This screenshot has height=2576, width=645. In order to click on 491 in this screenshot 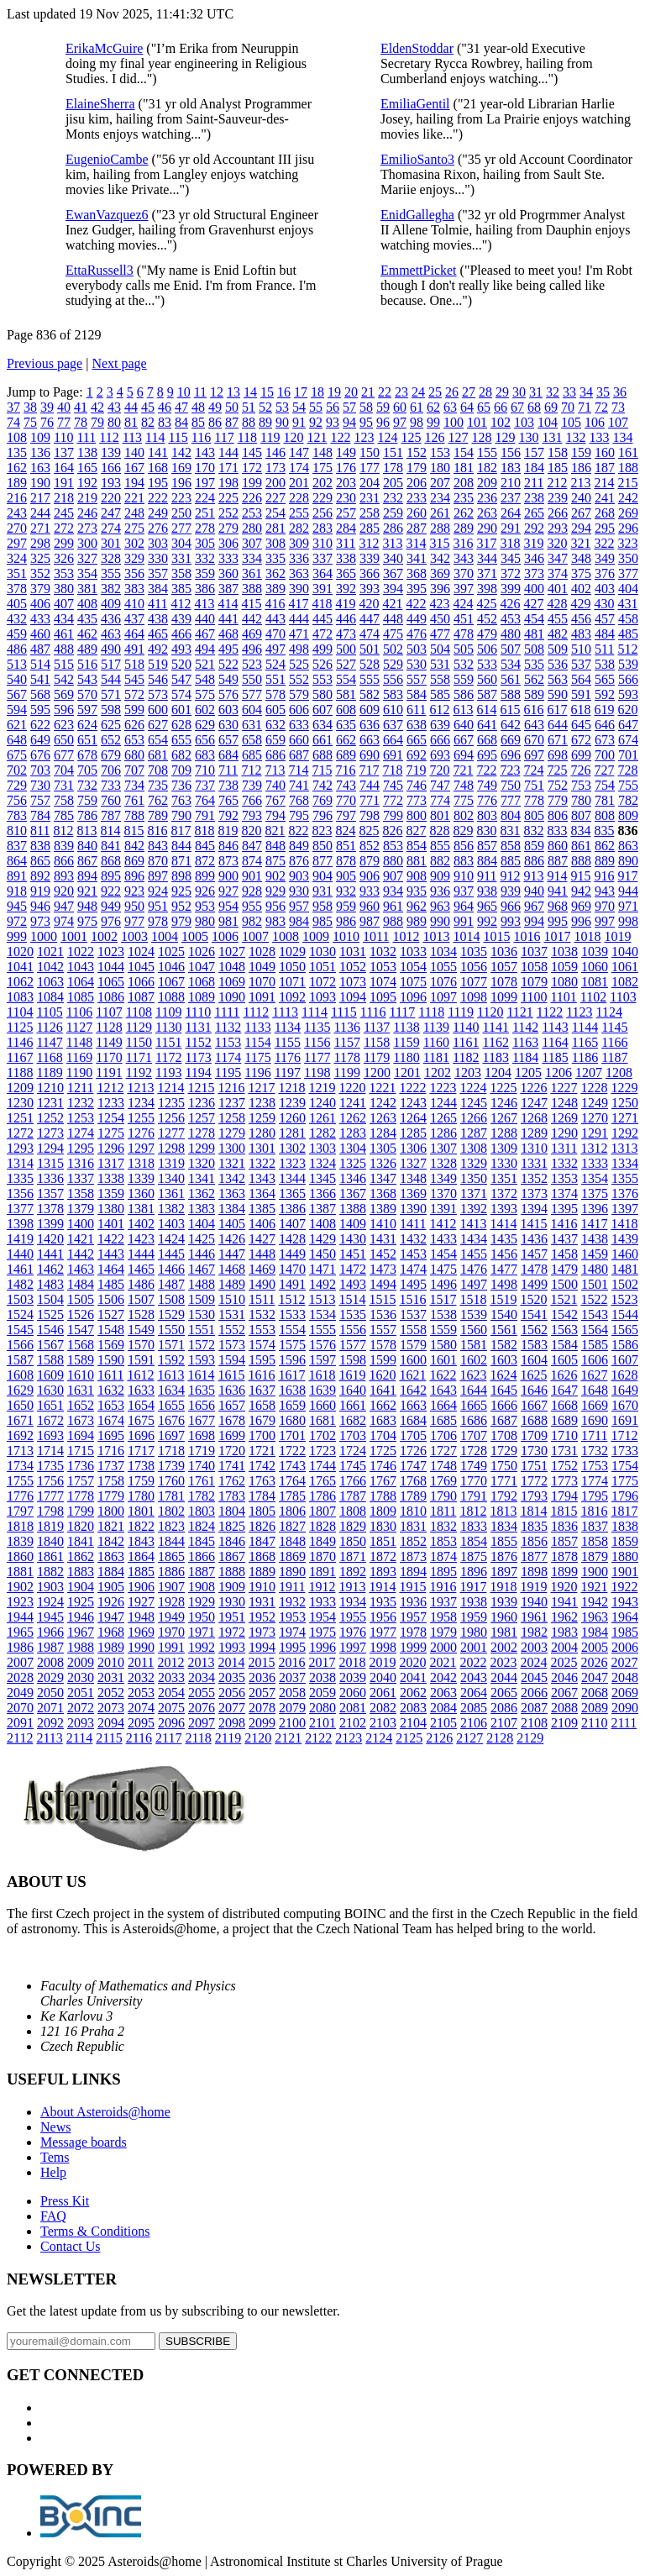, I will do `click(134, 649)`.